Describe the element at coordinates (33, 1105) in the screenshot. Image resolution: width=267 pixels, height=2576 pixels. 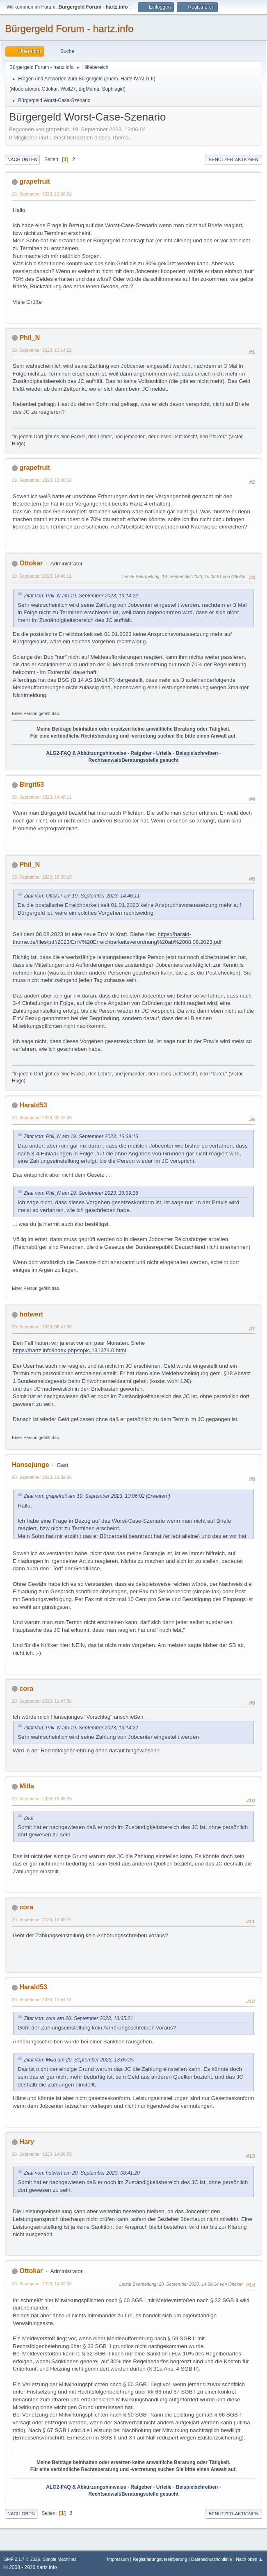
I see `Harald53` at that location.